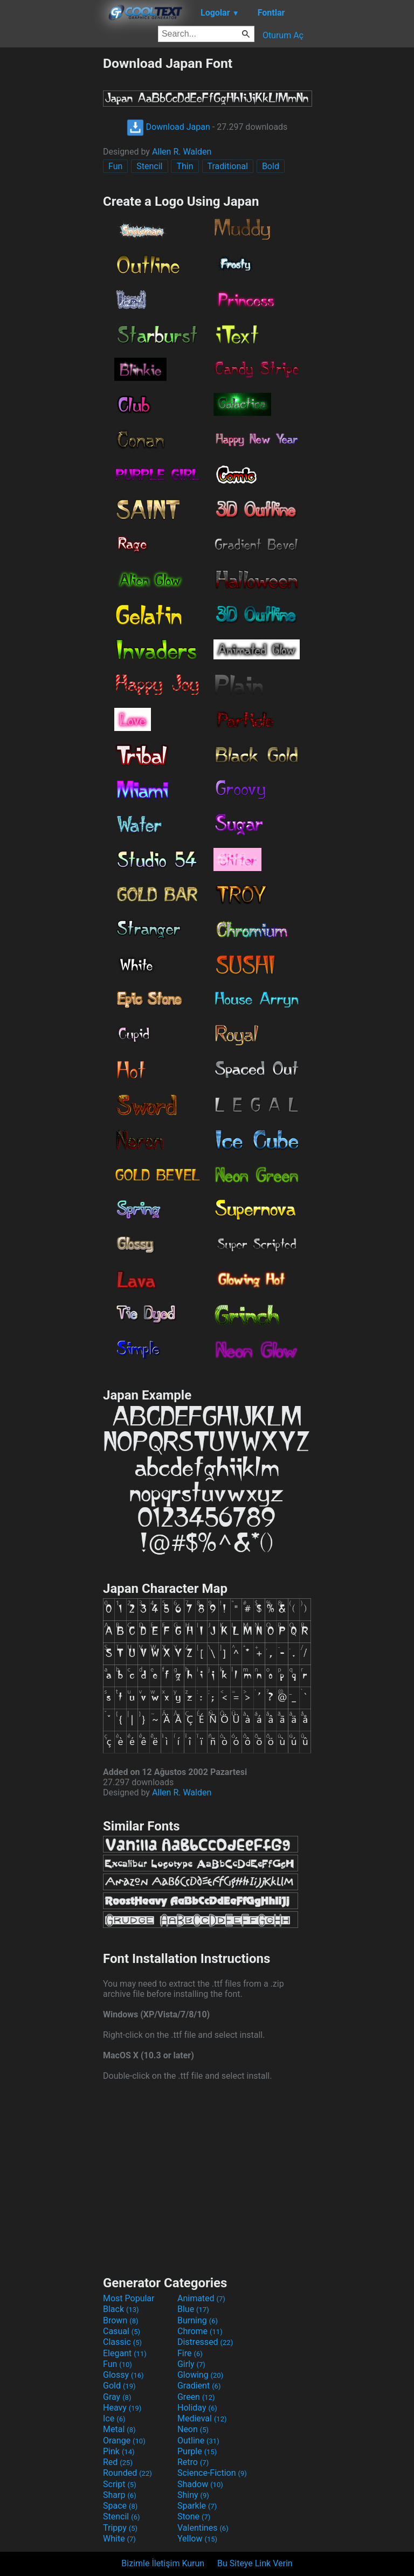  Describe the element at coordinates (212, 2473) in the screenshot. I see `Science-Fiction` at that location.